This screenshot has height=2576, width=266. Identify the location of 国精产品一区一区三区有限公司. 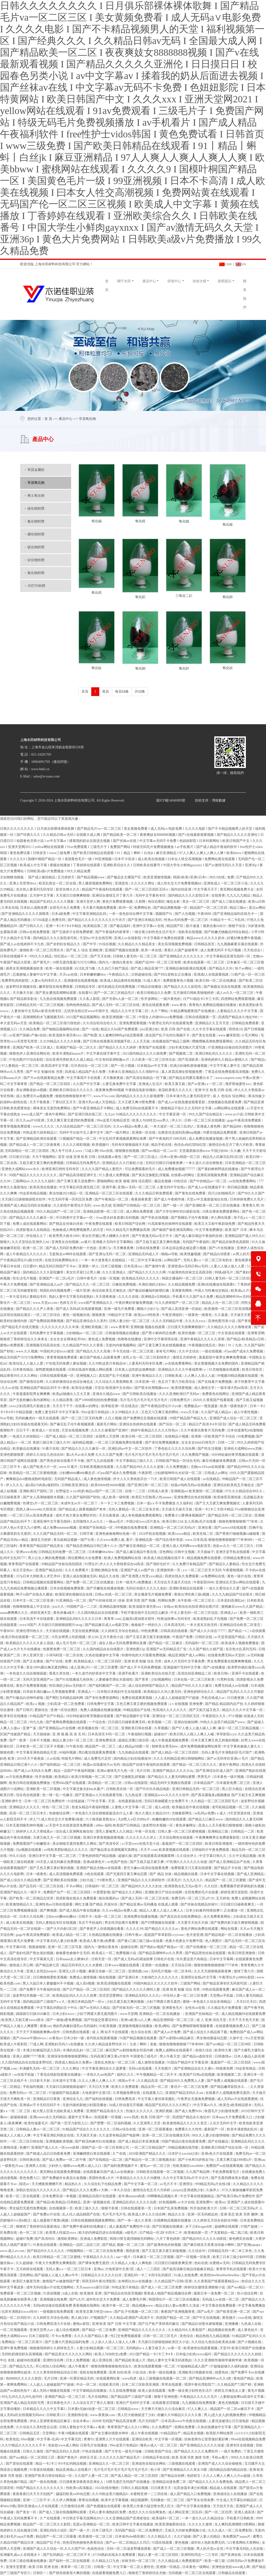
(106, 2147).